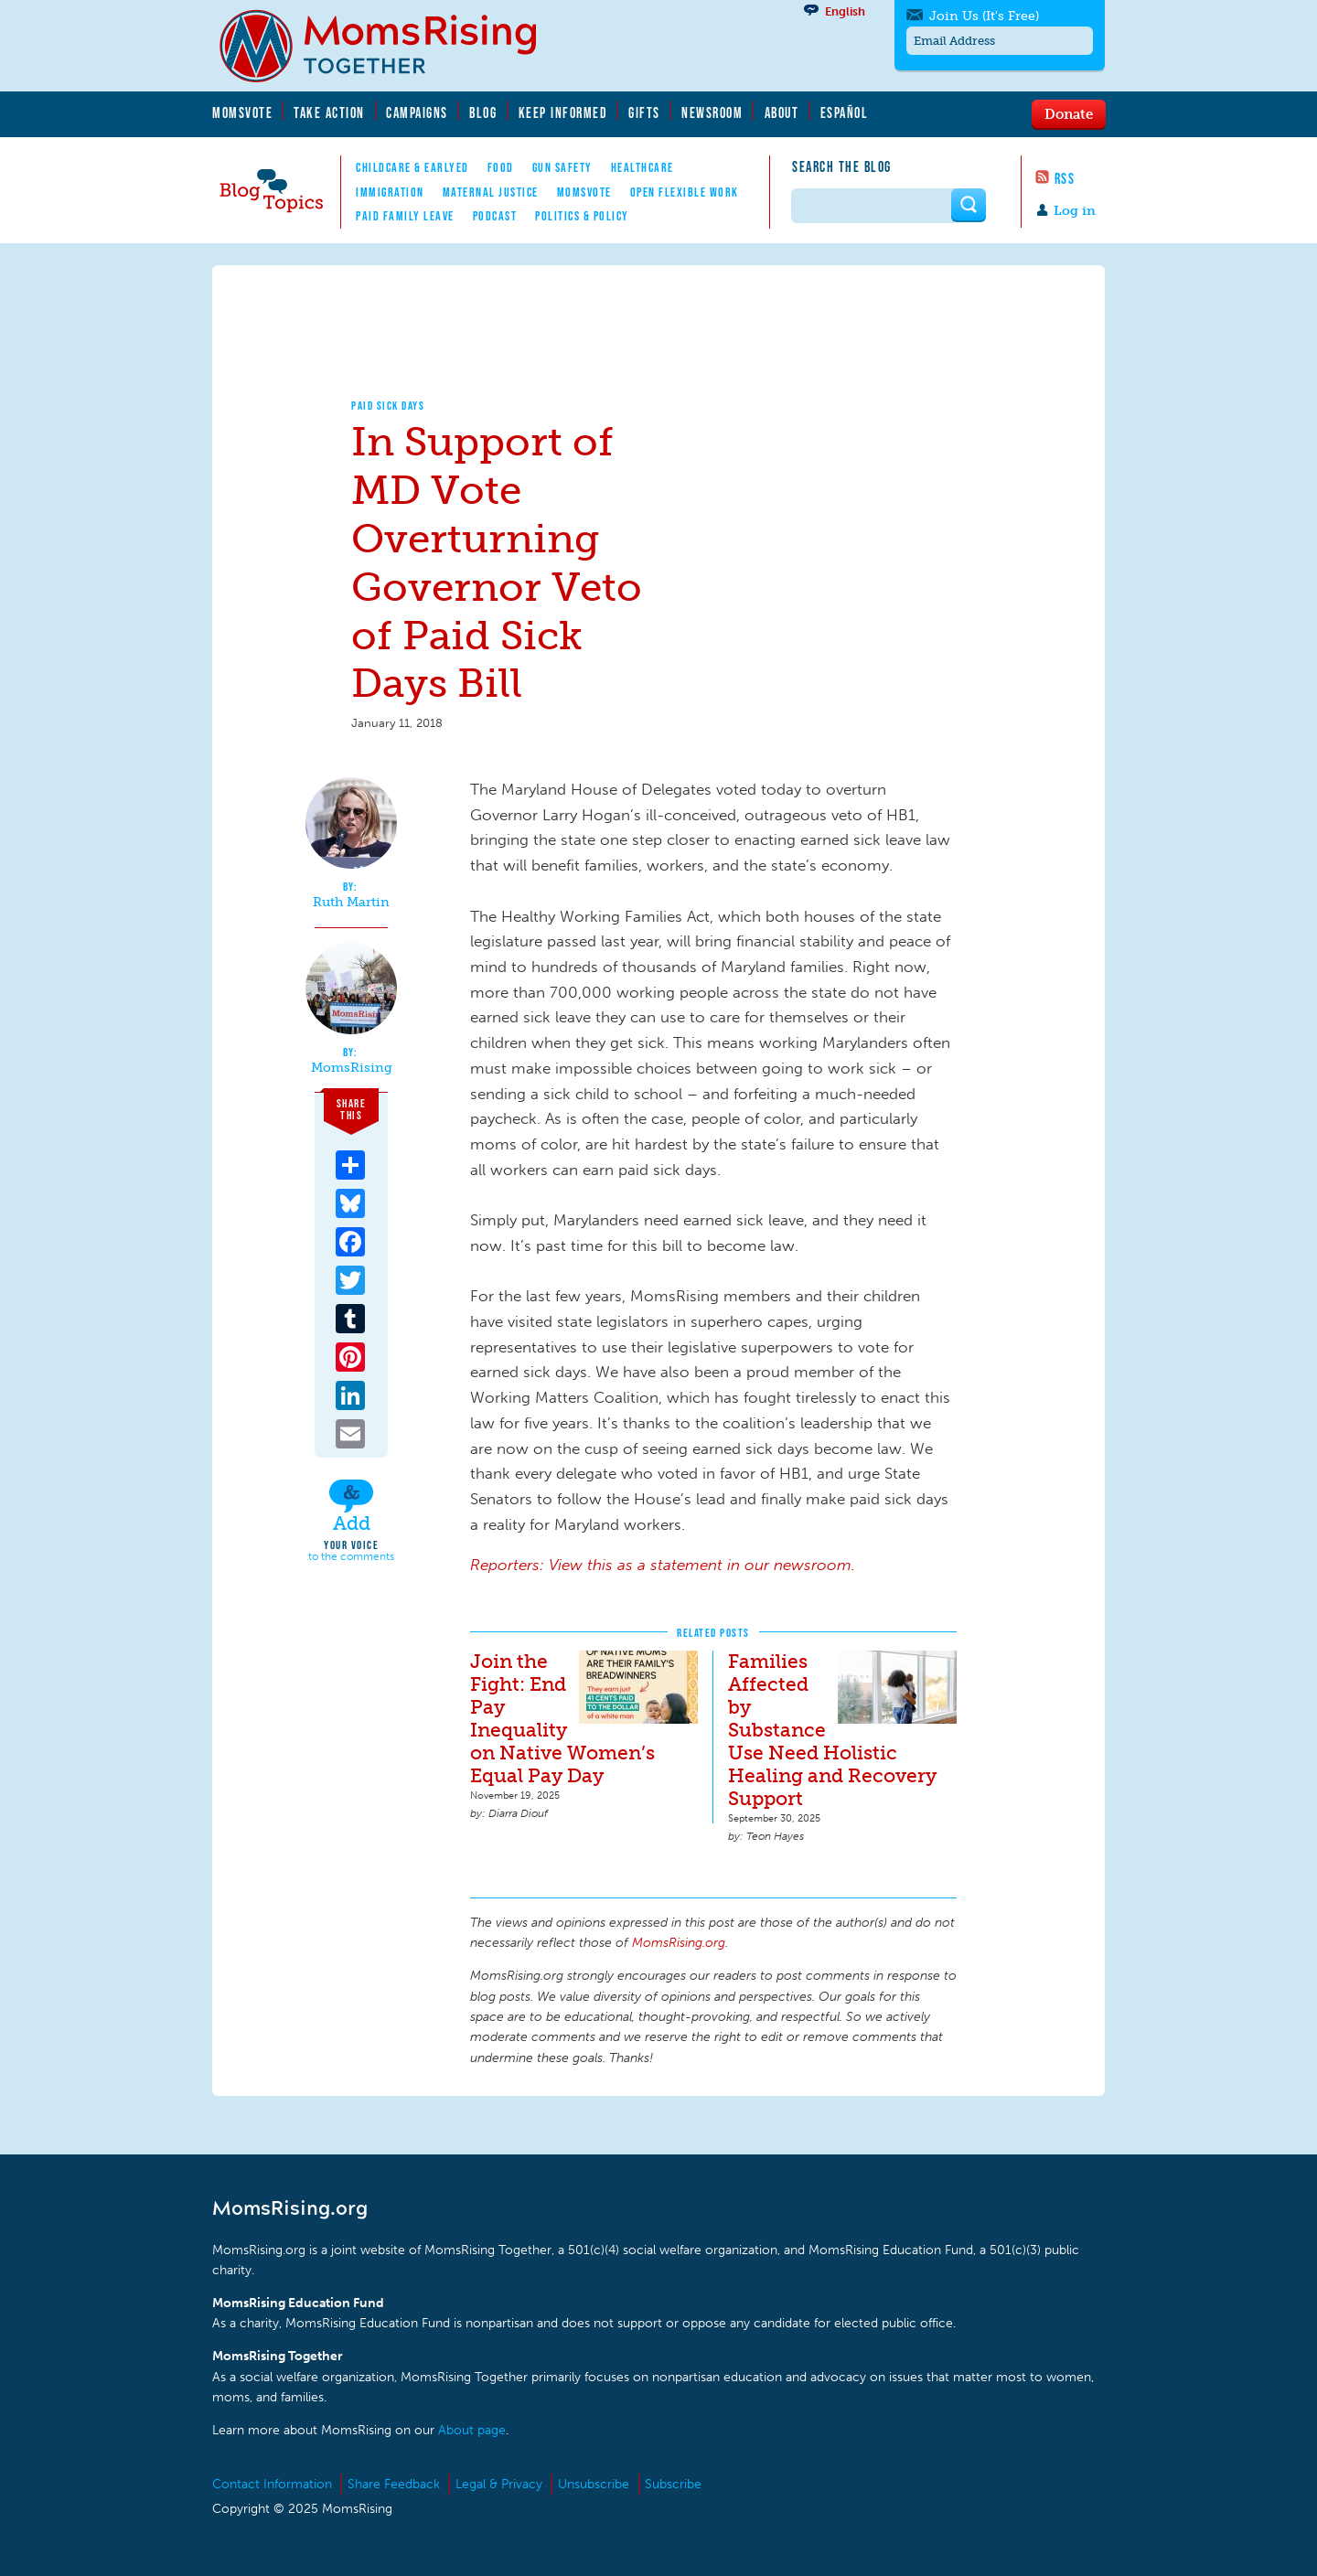  What do you see at coordinates (417, 112) in the screenshot?
I see `Campaigns` at bounding box center [417, 112].